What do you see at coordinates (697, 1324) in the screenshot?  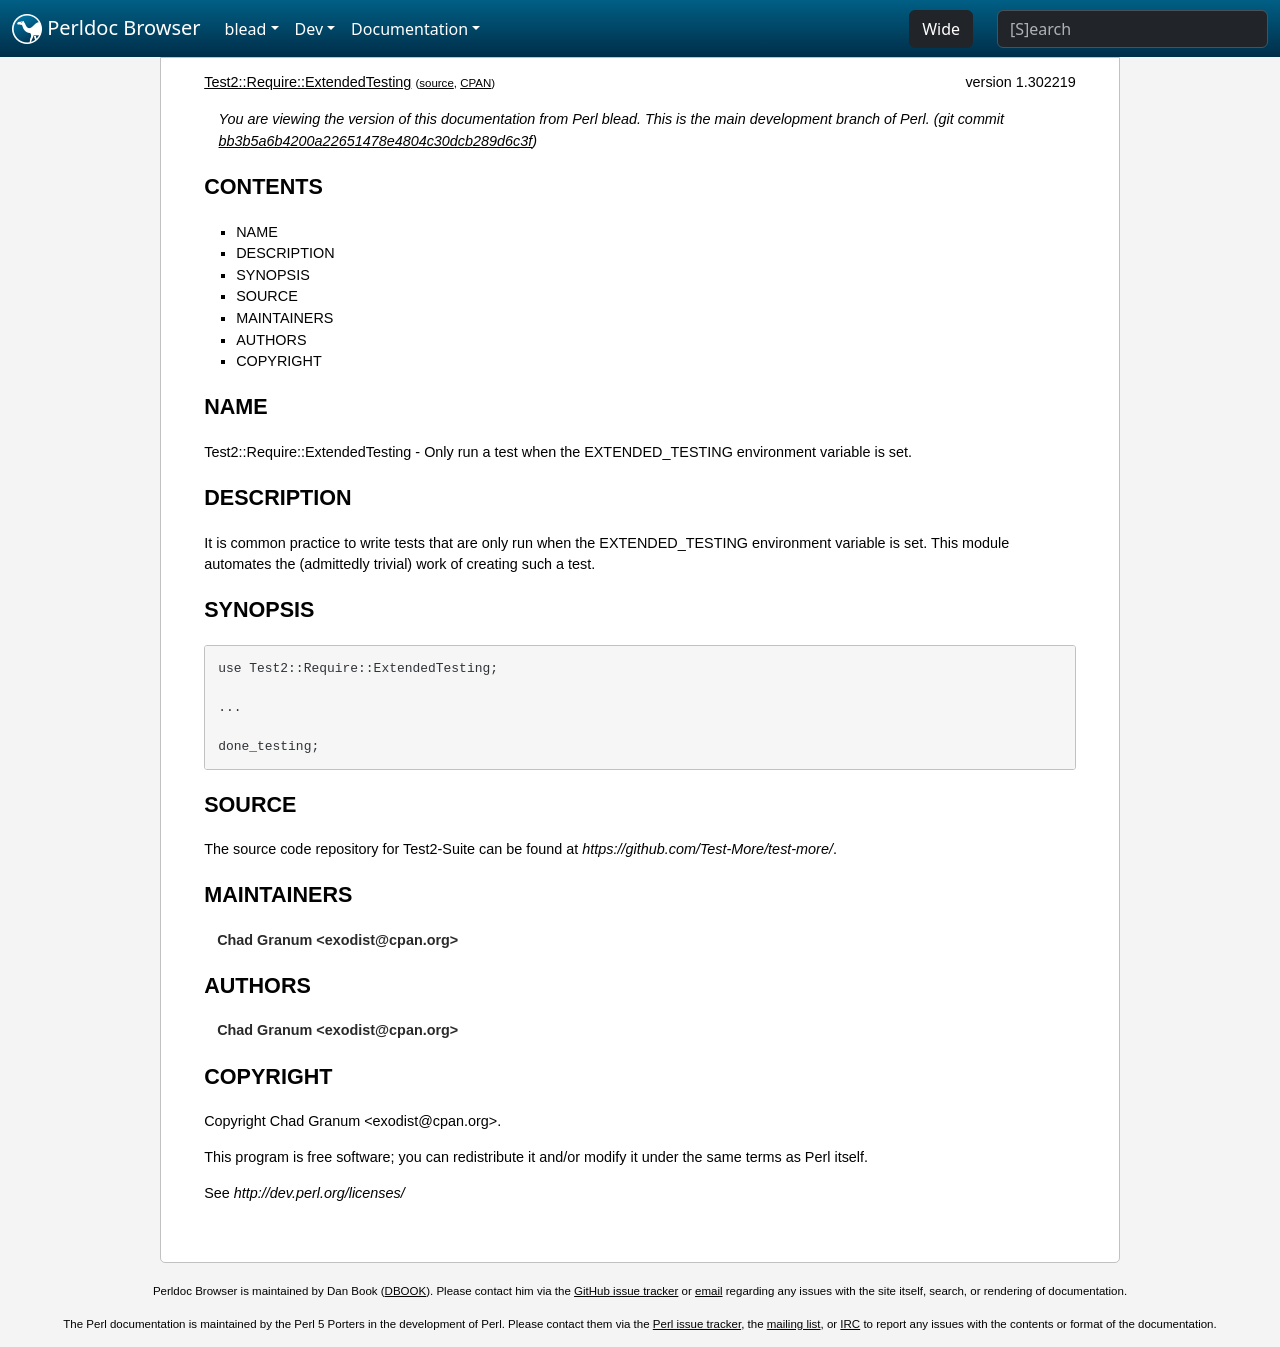 I see `Perl issue tracker` at bounding box center [697, 1324].